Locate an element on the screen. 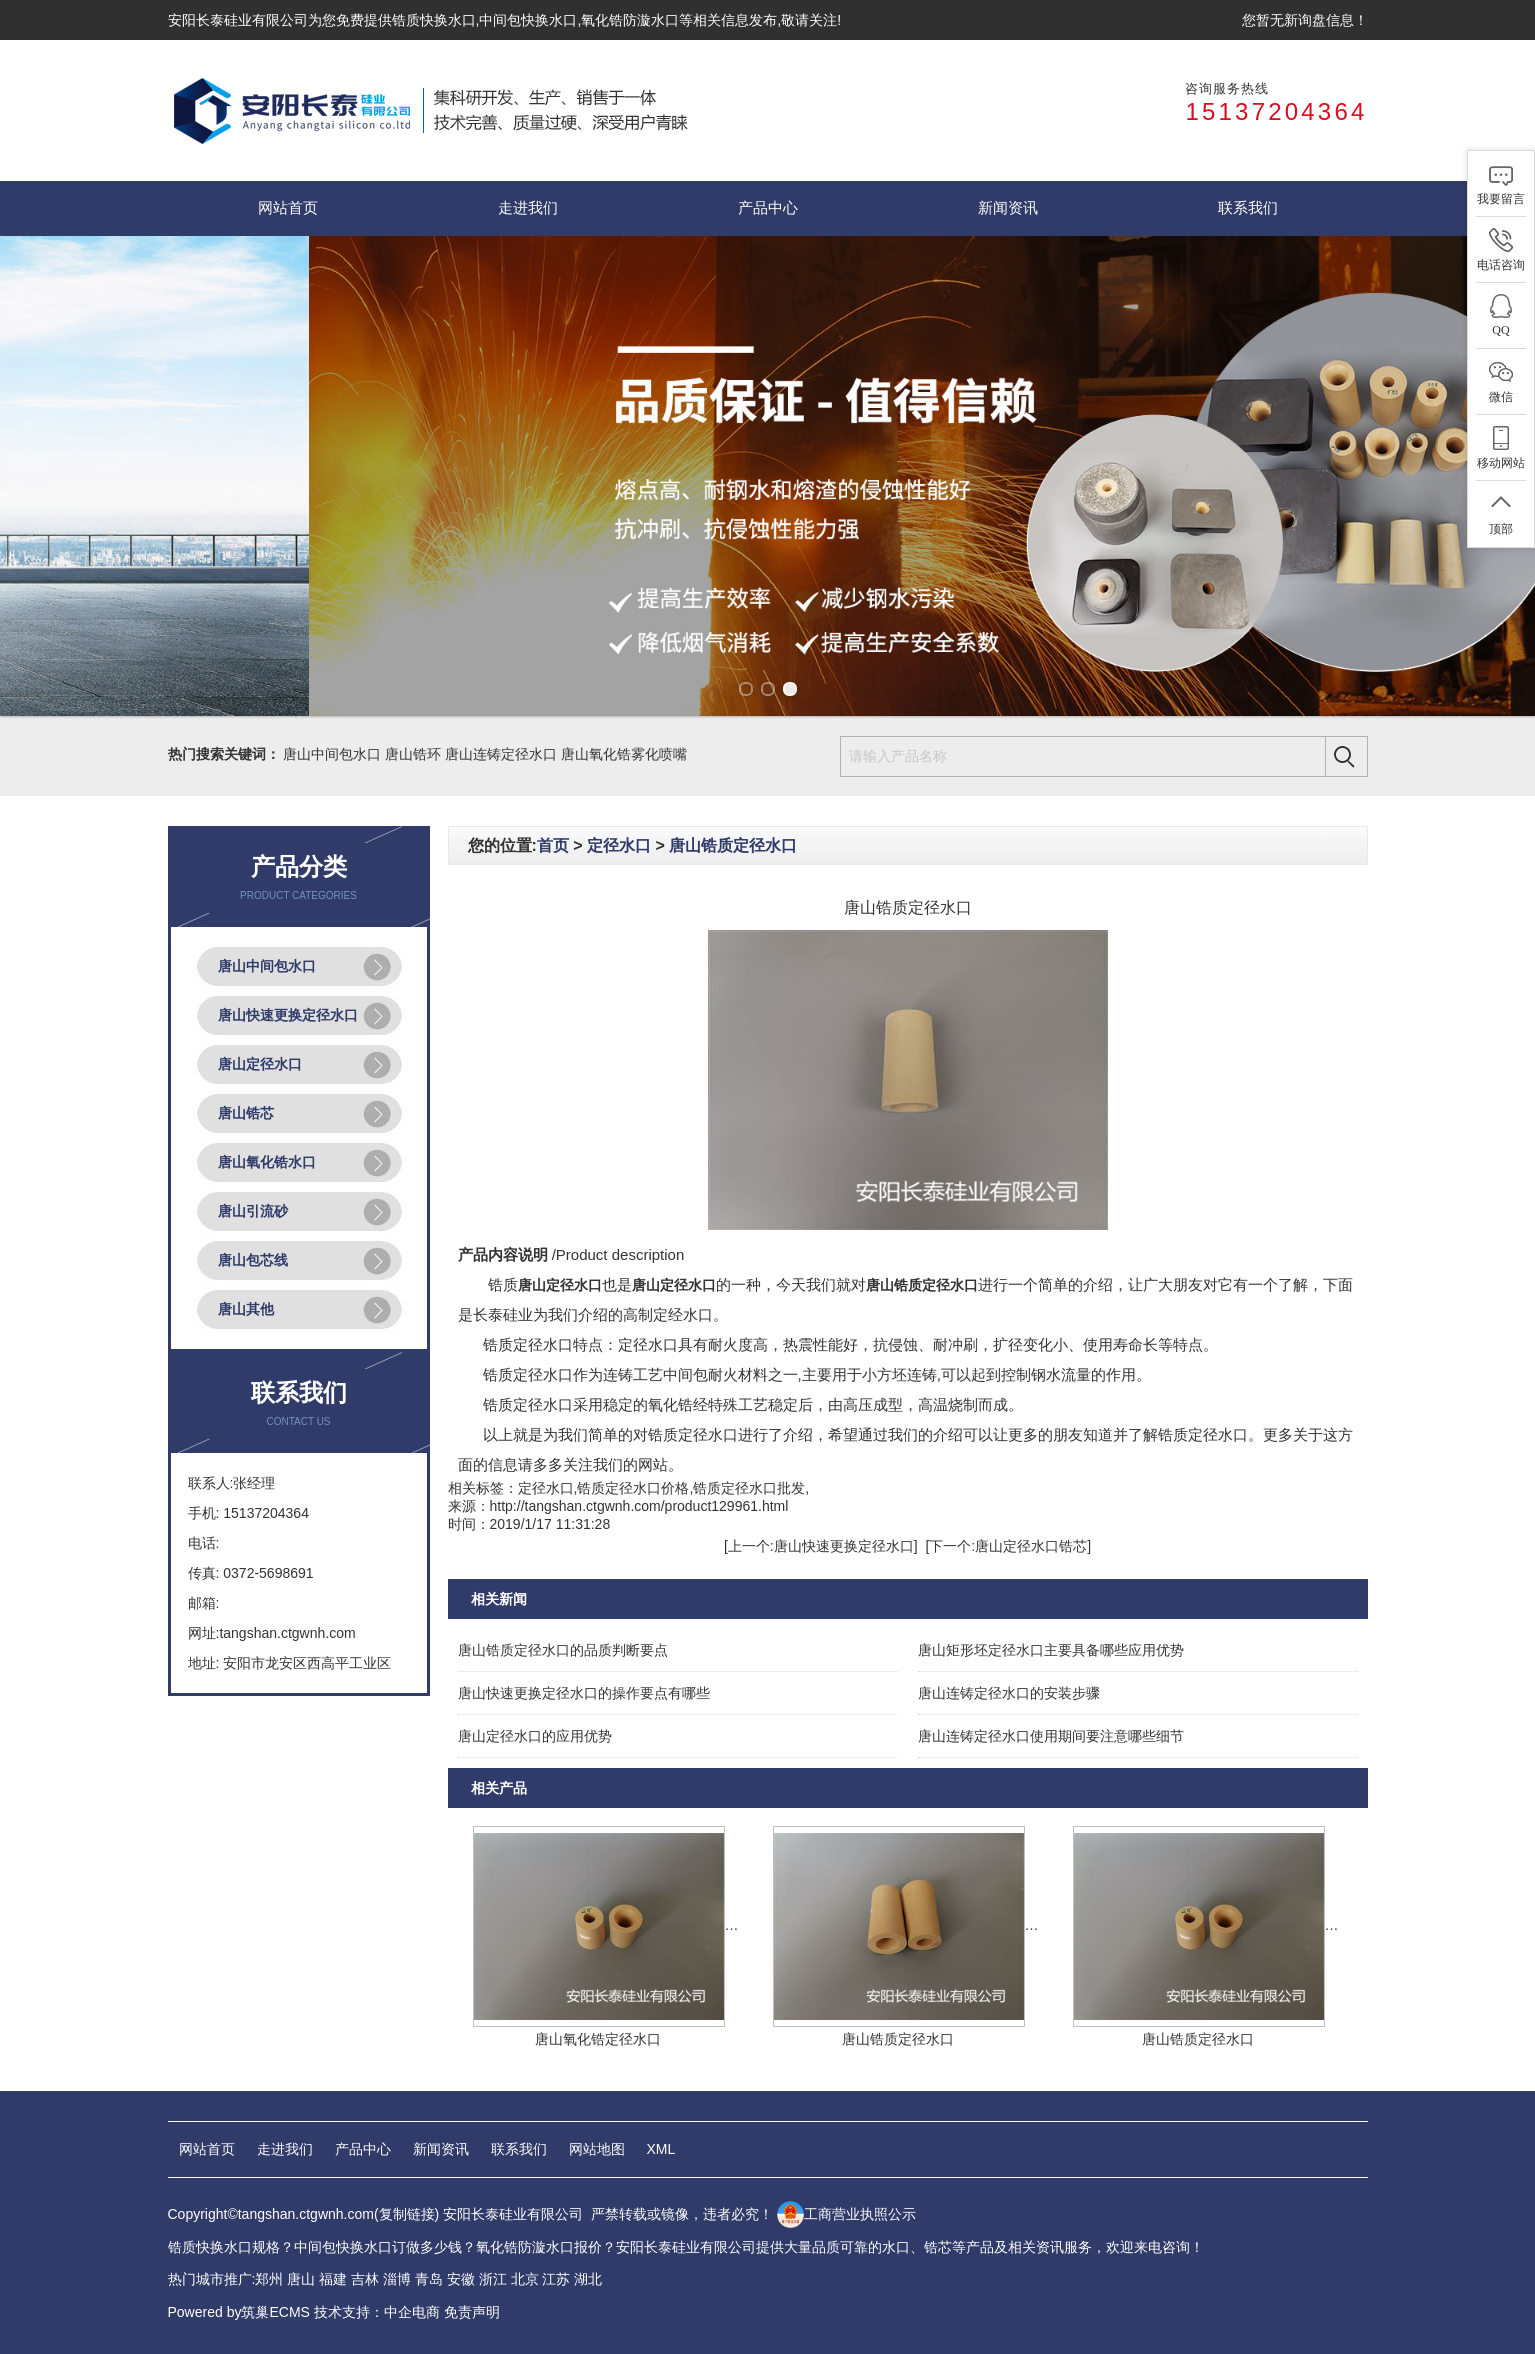 This screenshot has height=2354, width=1535. 免责声明 is located at coordinates (472, 2312).